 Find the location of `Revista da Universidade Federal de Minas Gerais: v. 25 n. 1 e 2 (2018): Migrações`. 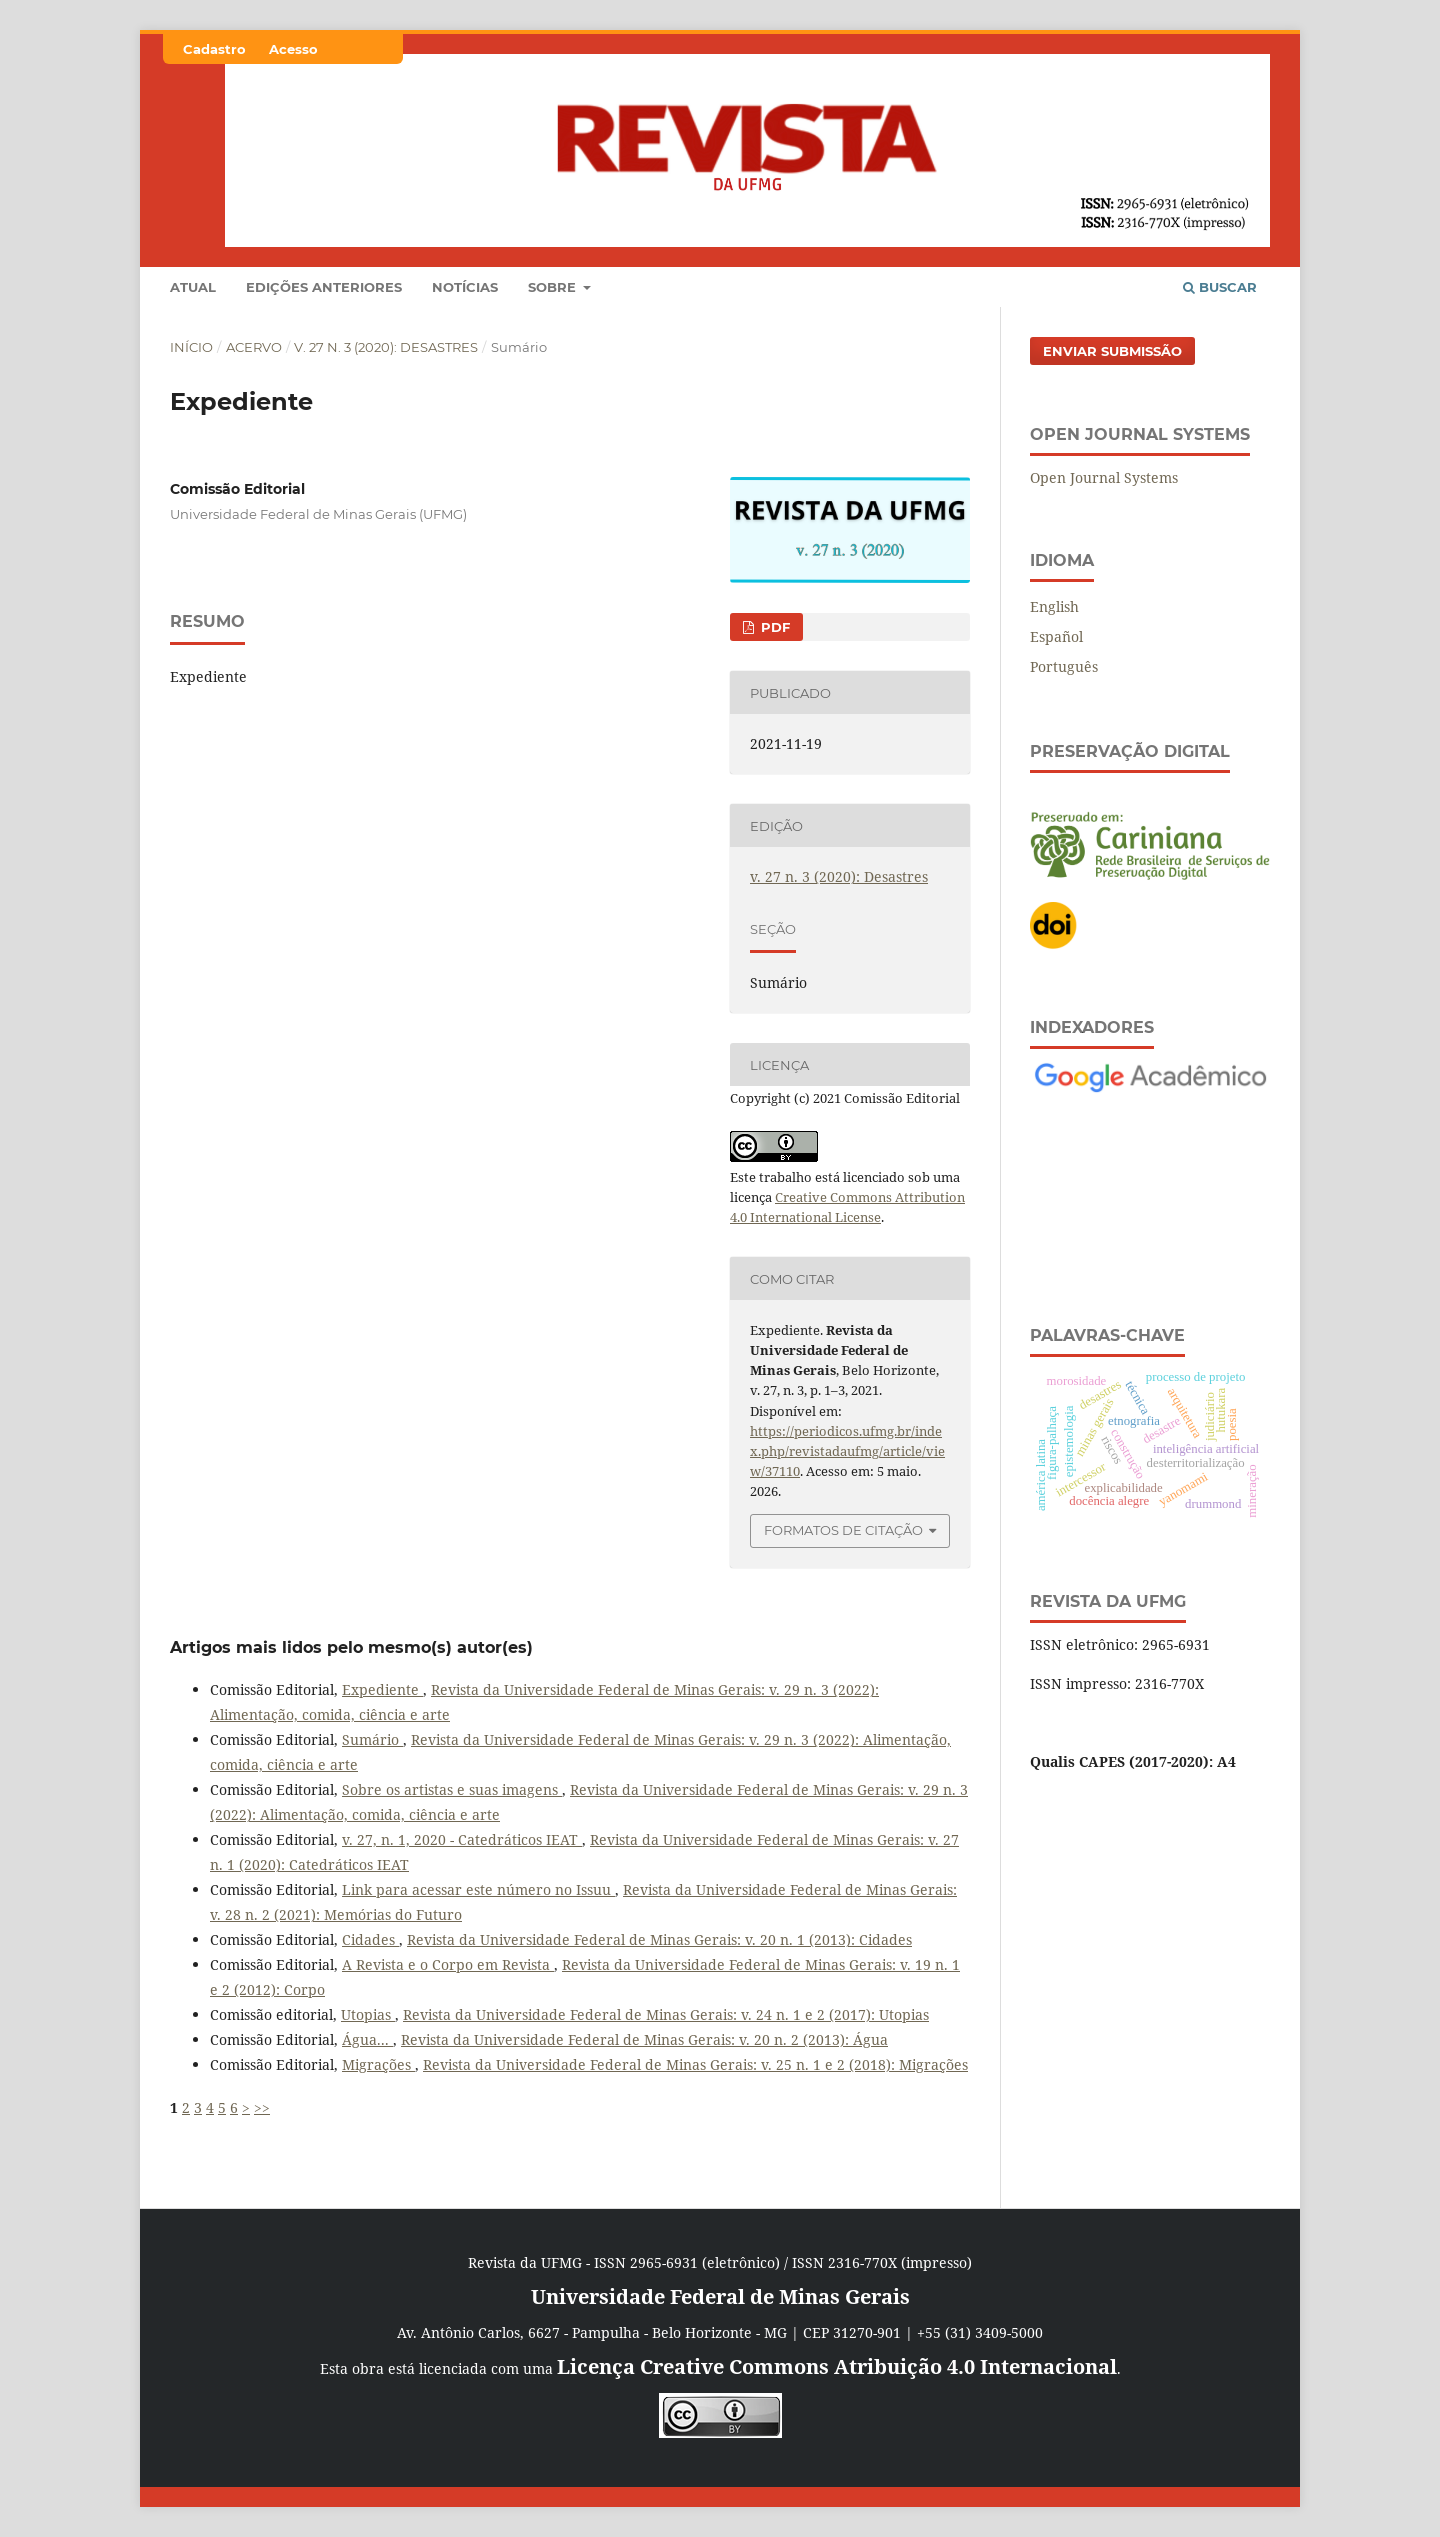

Revista da Universidade Federal de Minas Gerais: v. 25 n. 1 e 2 (2018): Migrações is located at coordinates (695, 2064).